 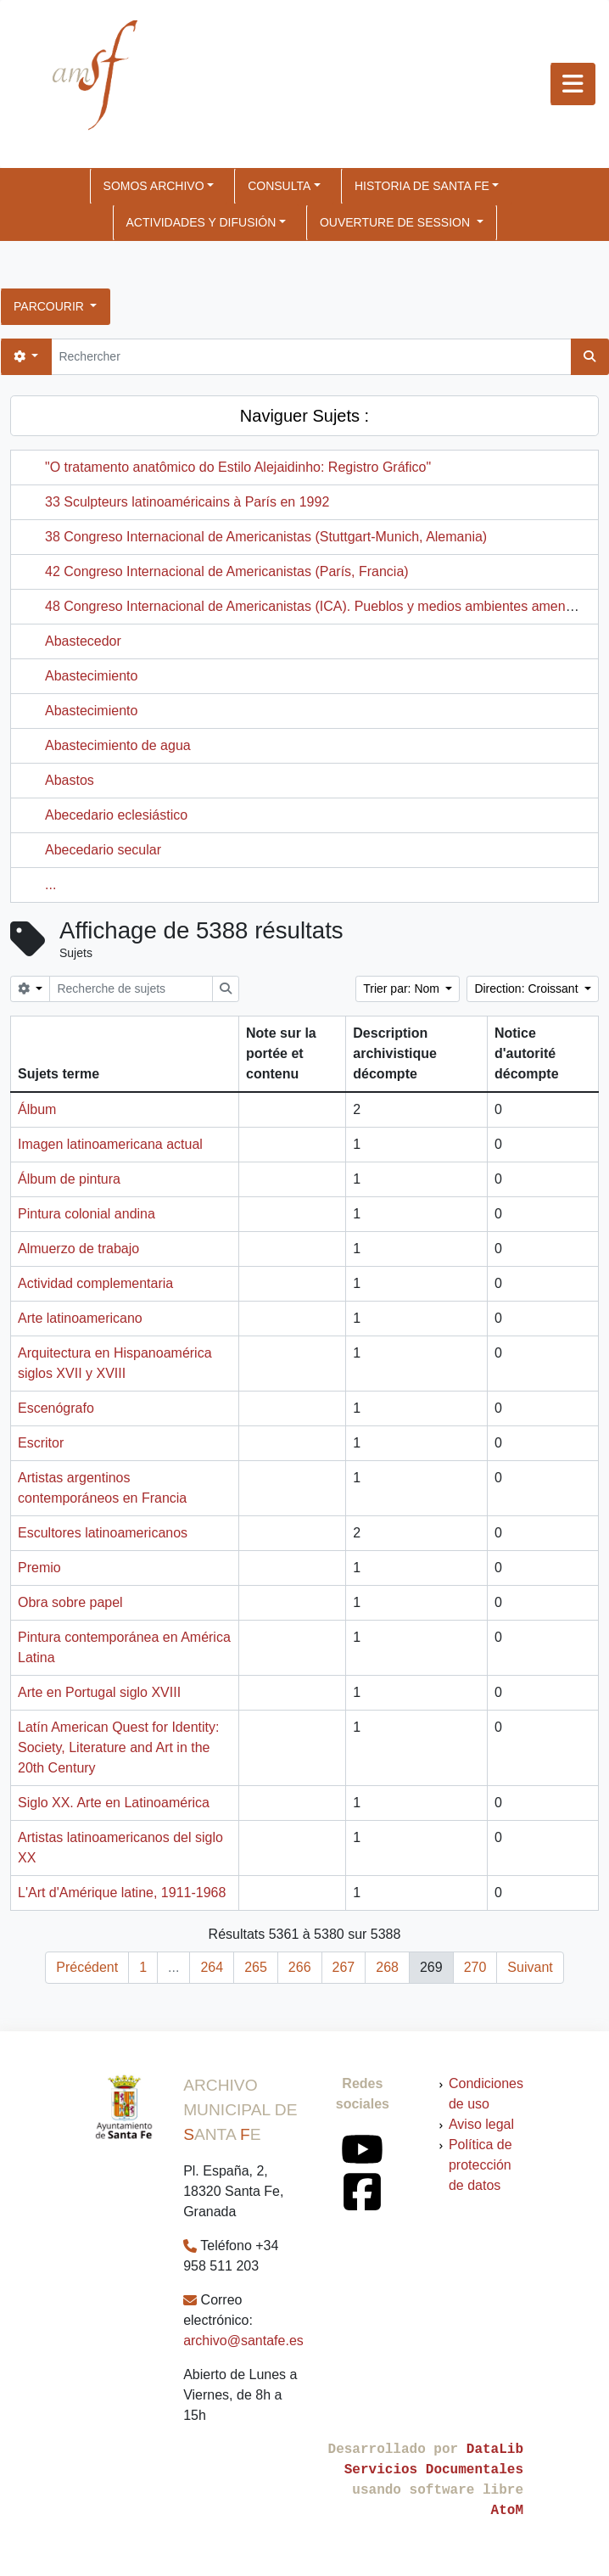 What do you see at coordinates (403, 988) in the screenshot?
I see `Trier par: Nom` at bounding box center [403, 988].